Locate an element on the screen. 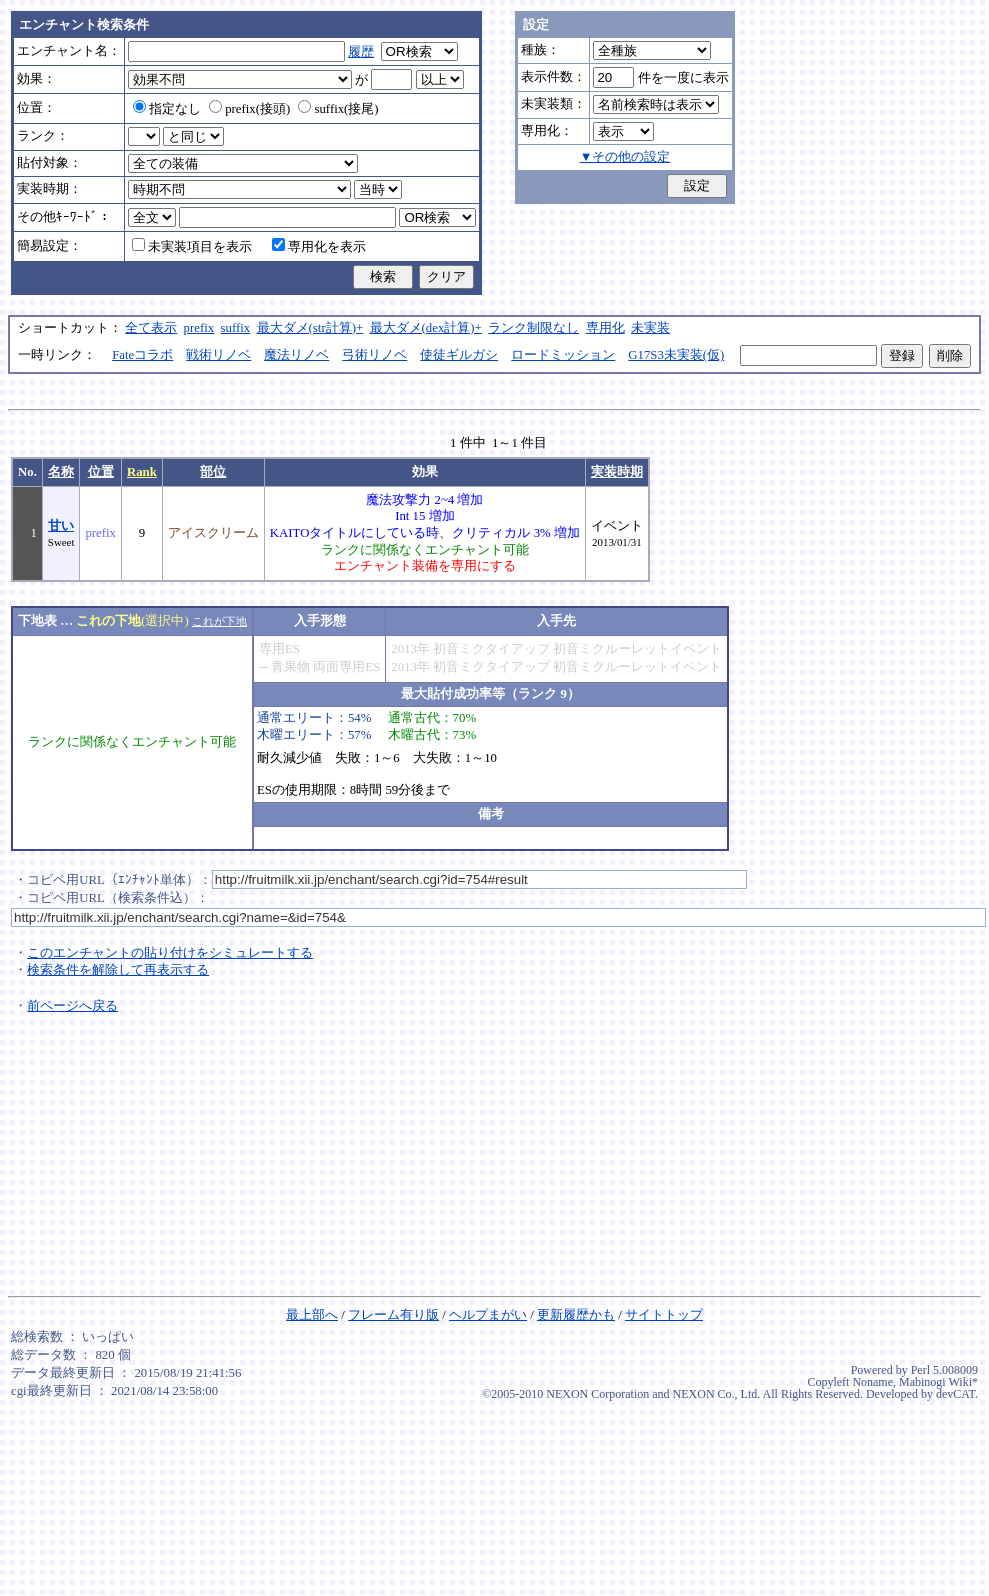 Image resolution: width=989 pixels, height=1596 pixels. Mabinogi Wiki* is located at coordinates (938, 1382).